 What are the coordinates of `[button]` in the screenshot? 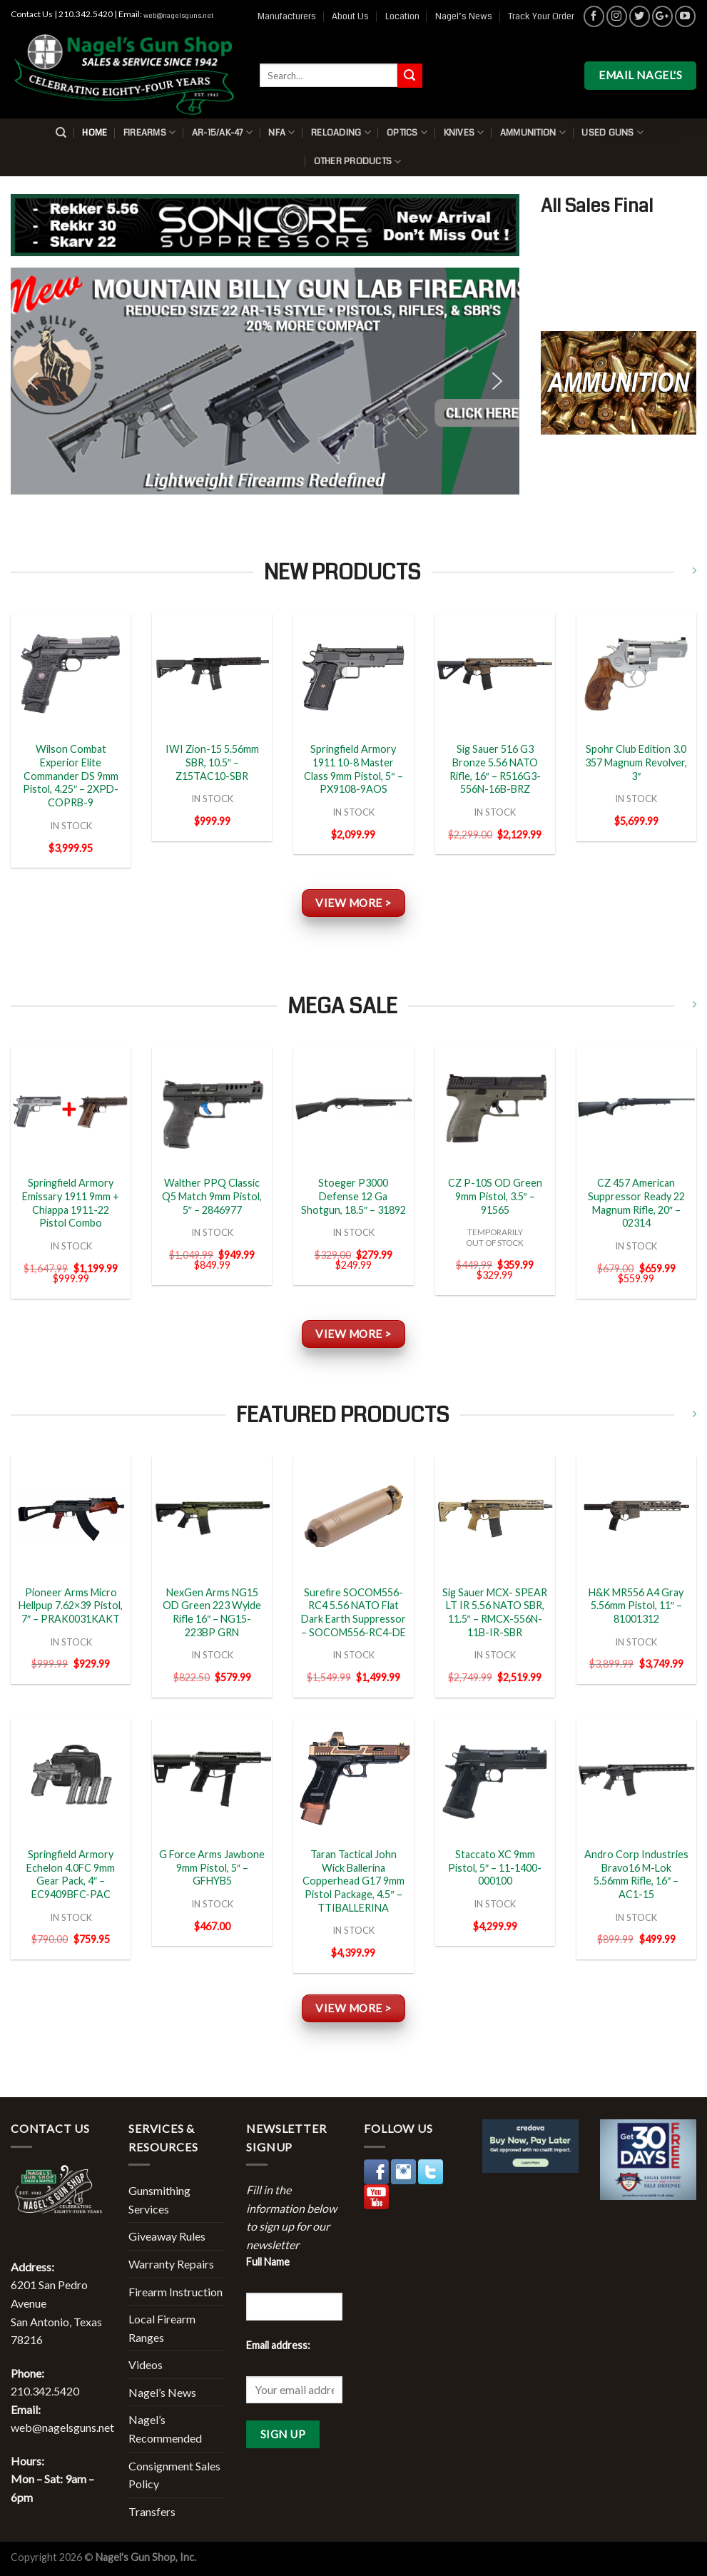 It's located at (265, 381).